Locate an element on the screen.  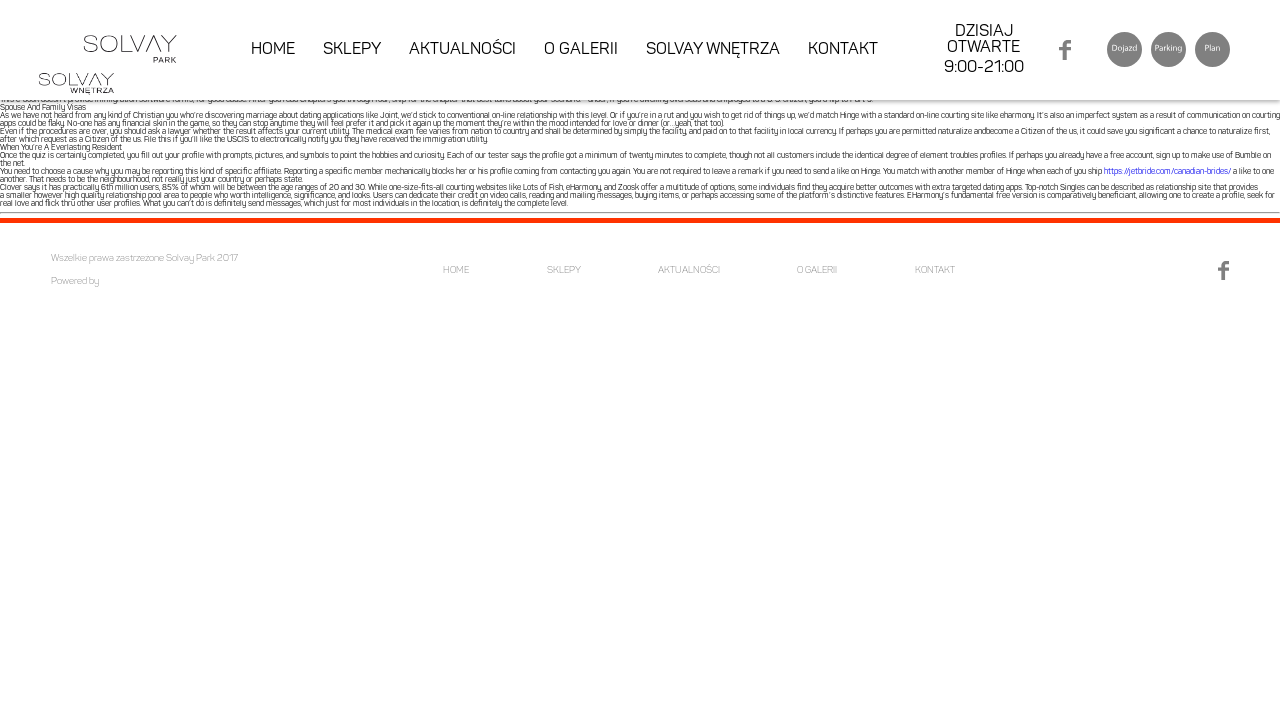
SKLEPY is located at coordinates (352, 50).